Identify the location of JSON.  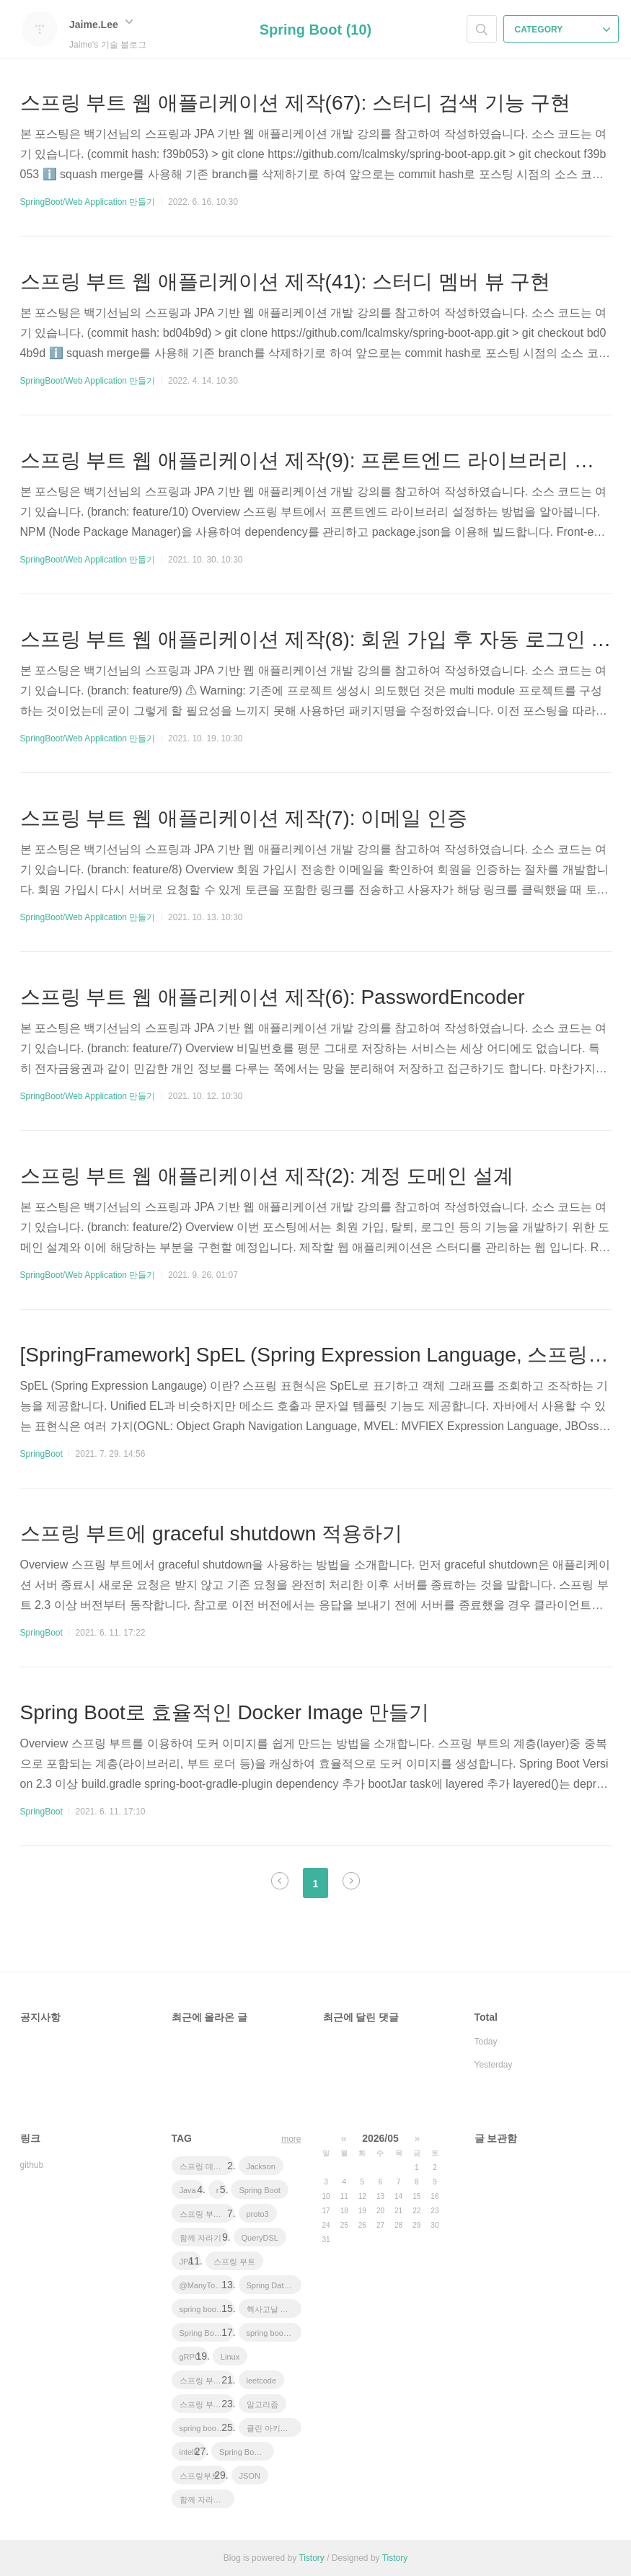
(249, 2475).